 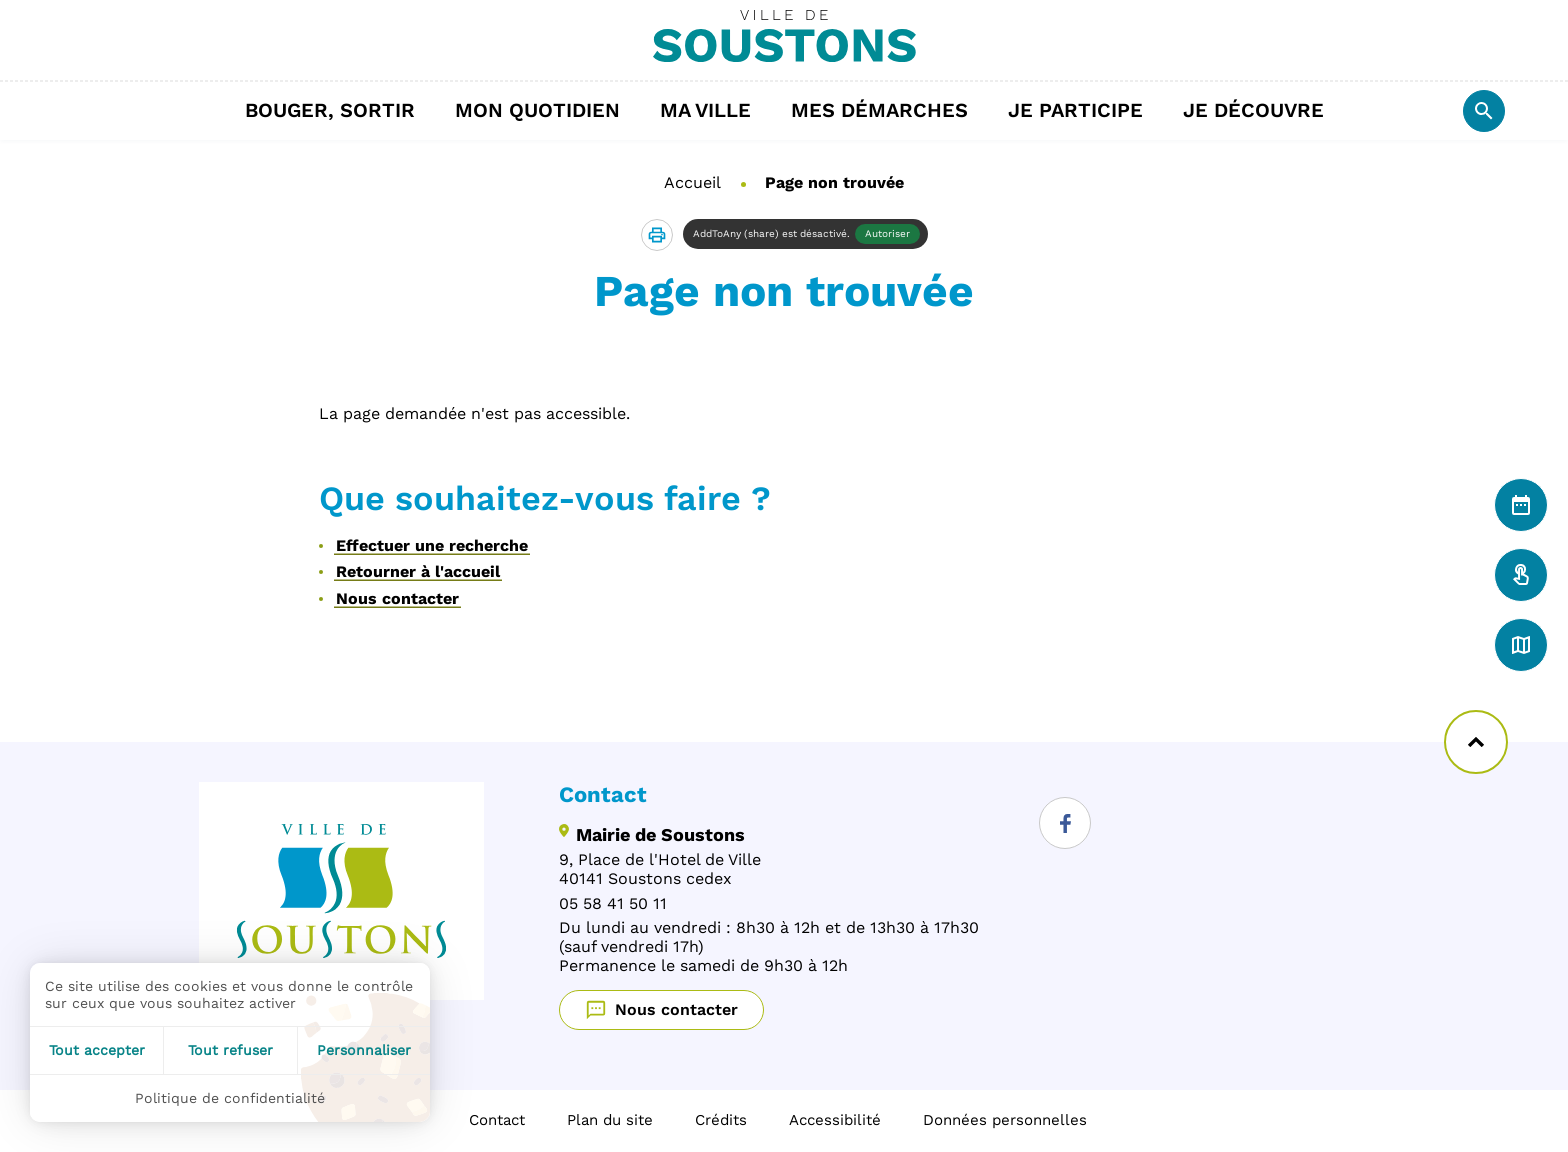 I want to click on Mes démarches, so click(x=889, y=110).